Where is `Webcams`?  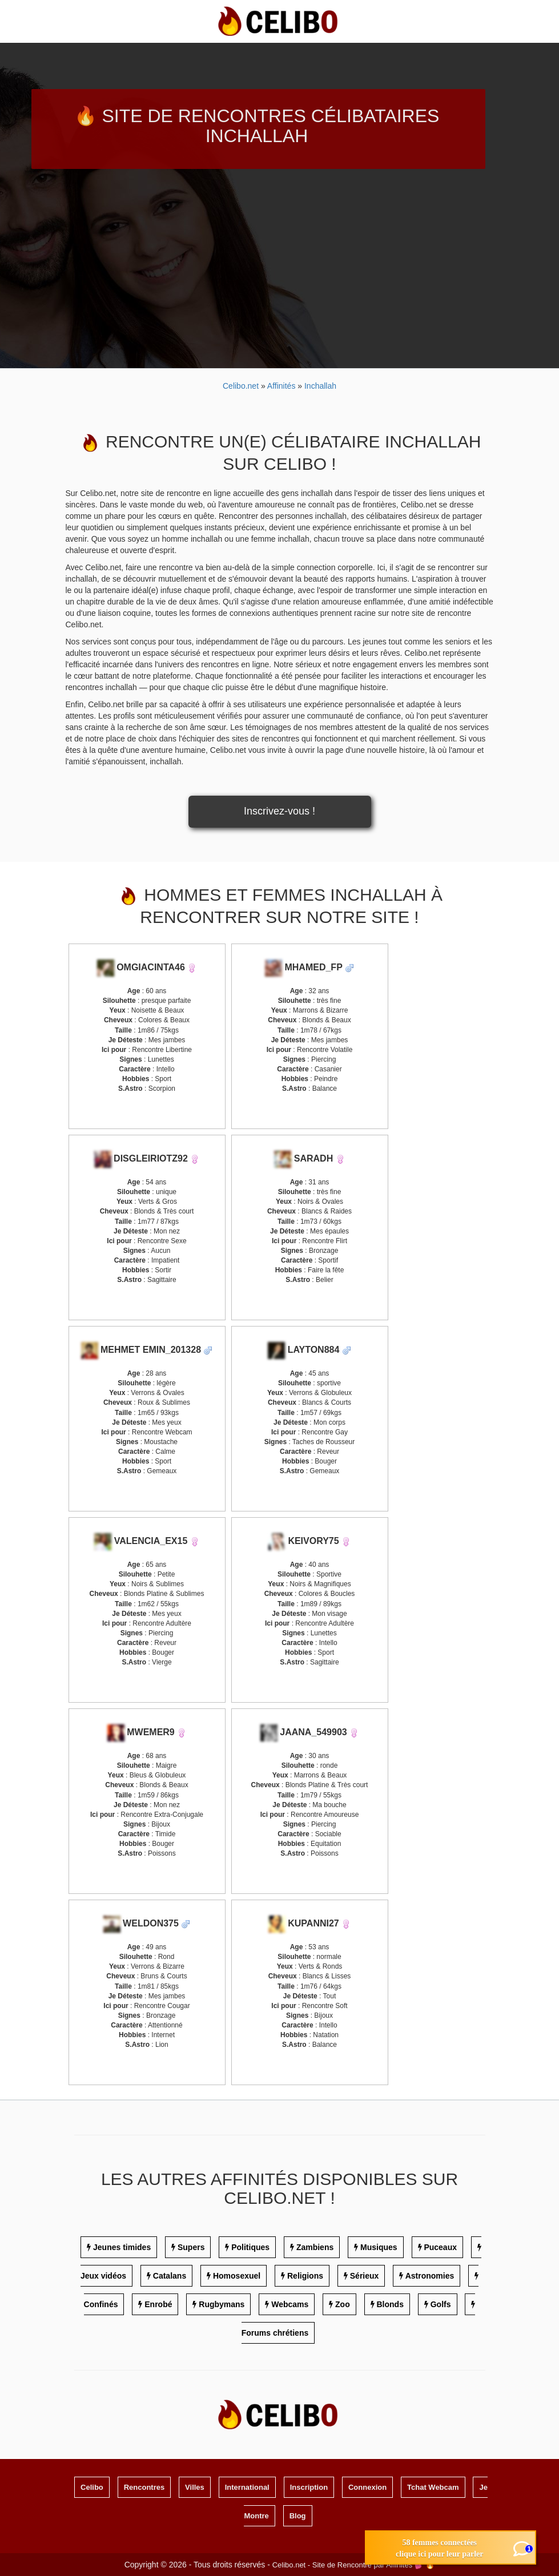
Webcams is located at coordinates (289, 2304).